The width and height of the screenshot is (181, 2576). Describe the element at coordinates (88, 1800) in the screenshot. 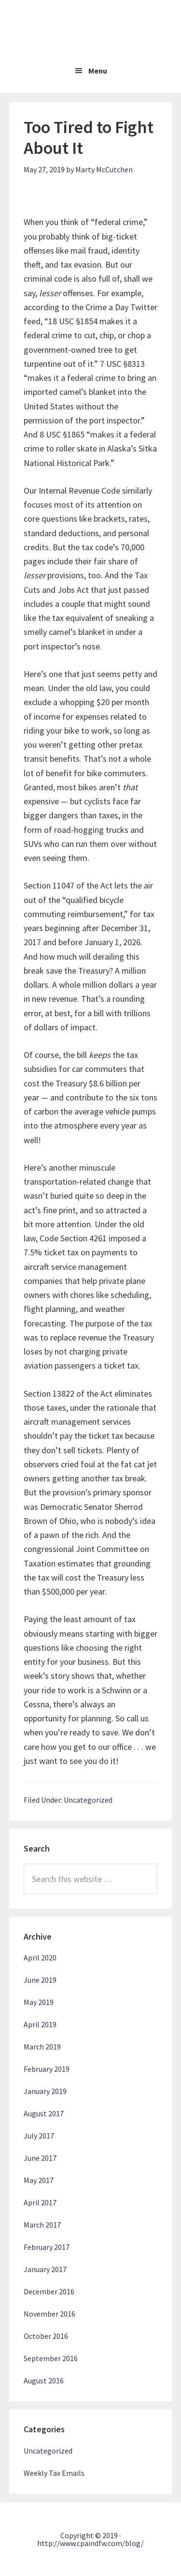

I see `Uncategorized` at that location.